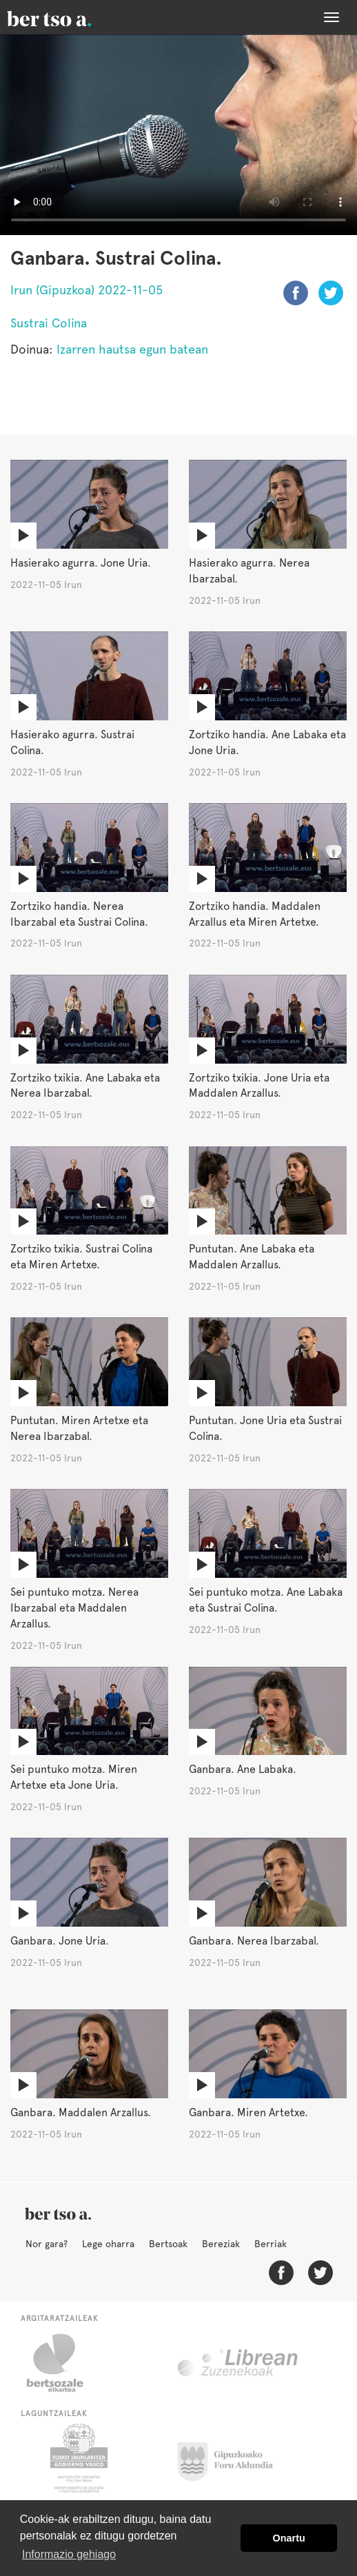 Image resolution: width=357 pixels, height=2576 pixels. I want to click on Hasierako agurra. Jone Uria., so click(80, 562).